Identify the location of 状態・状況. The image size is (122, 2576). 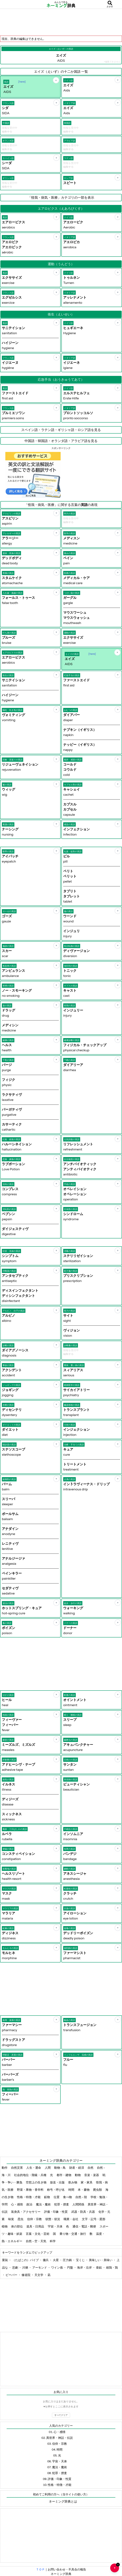
(53, 2219).